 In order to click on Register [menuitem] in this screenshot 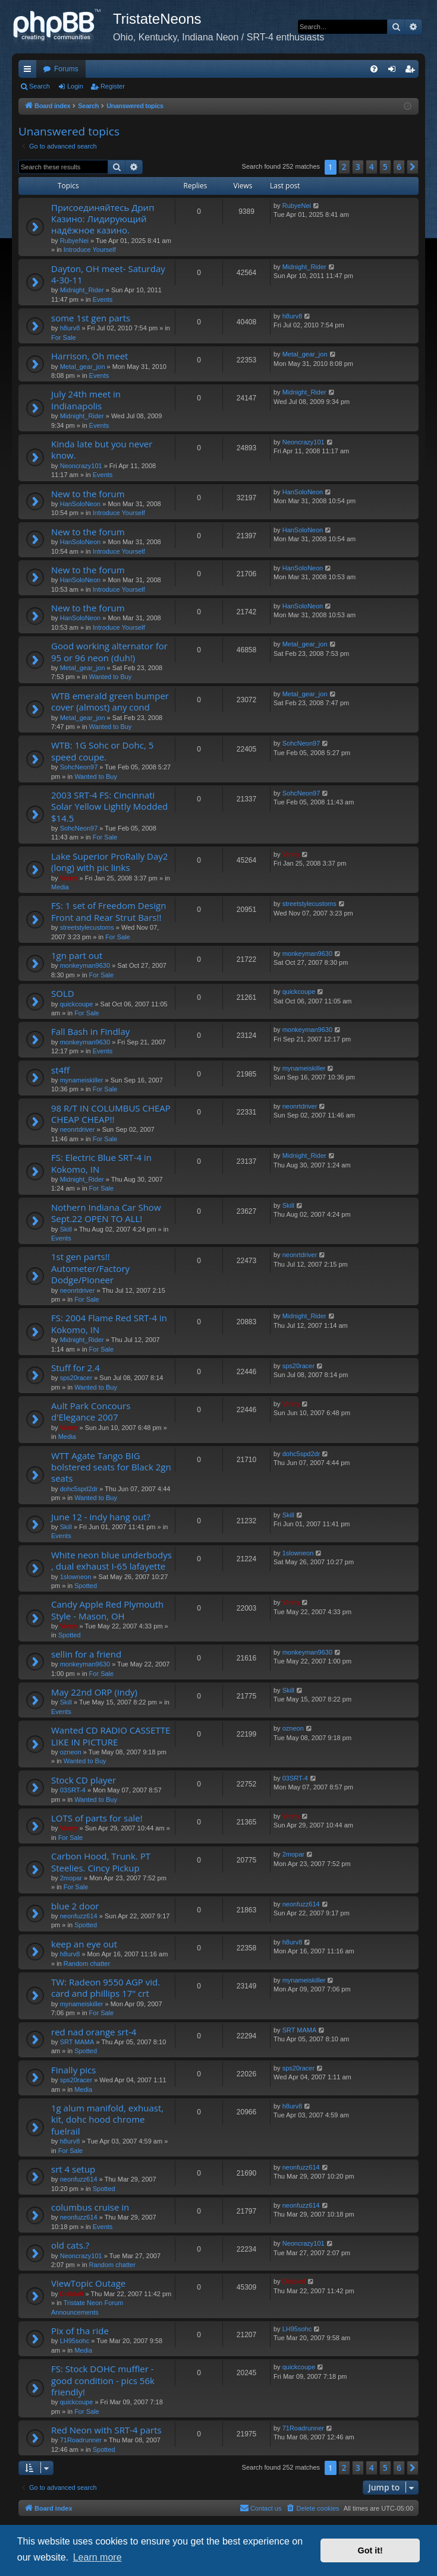, I will do `click(412, 71)`.